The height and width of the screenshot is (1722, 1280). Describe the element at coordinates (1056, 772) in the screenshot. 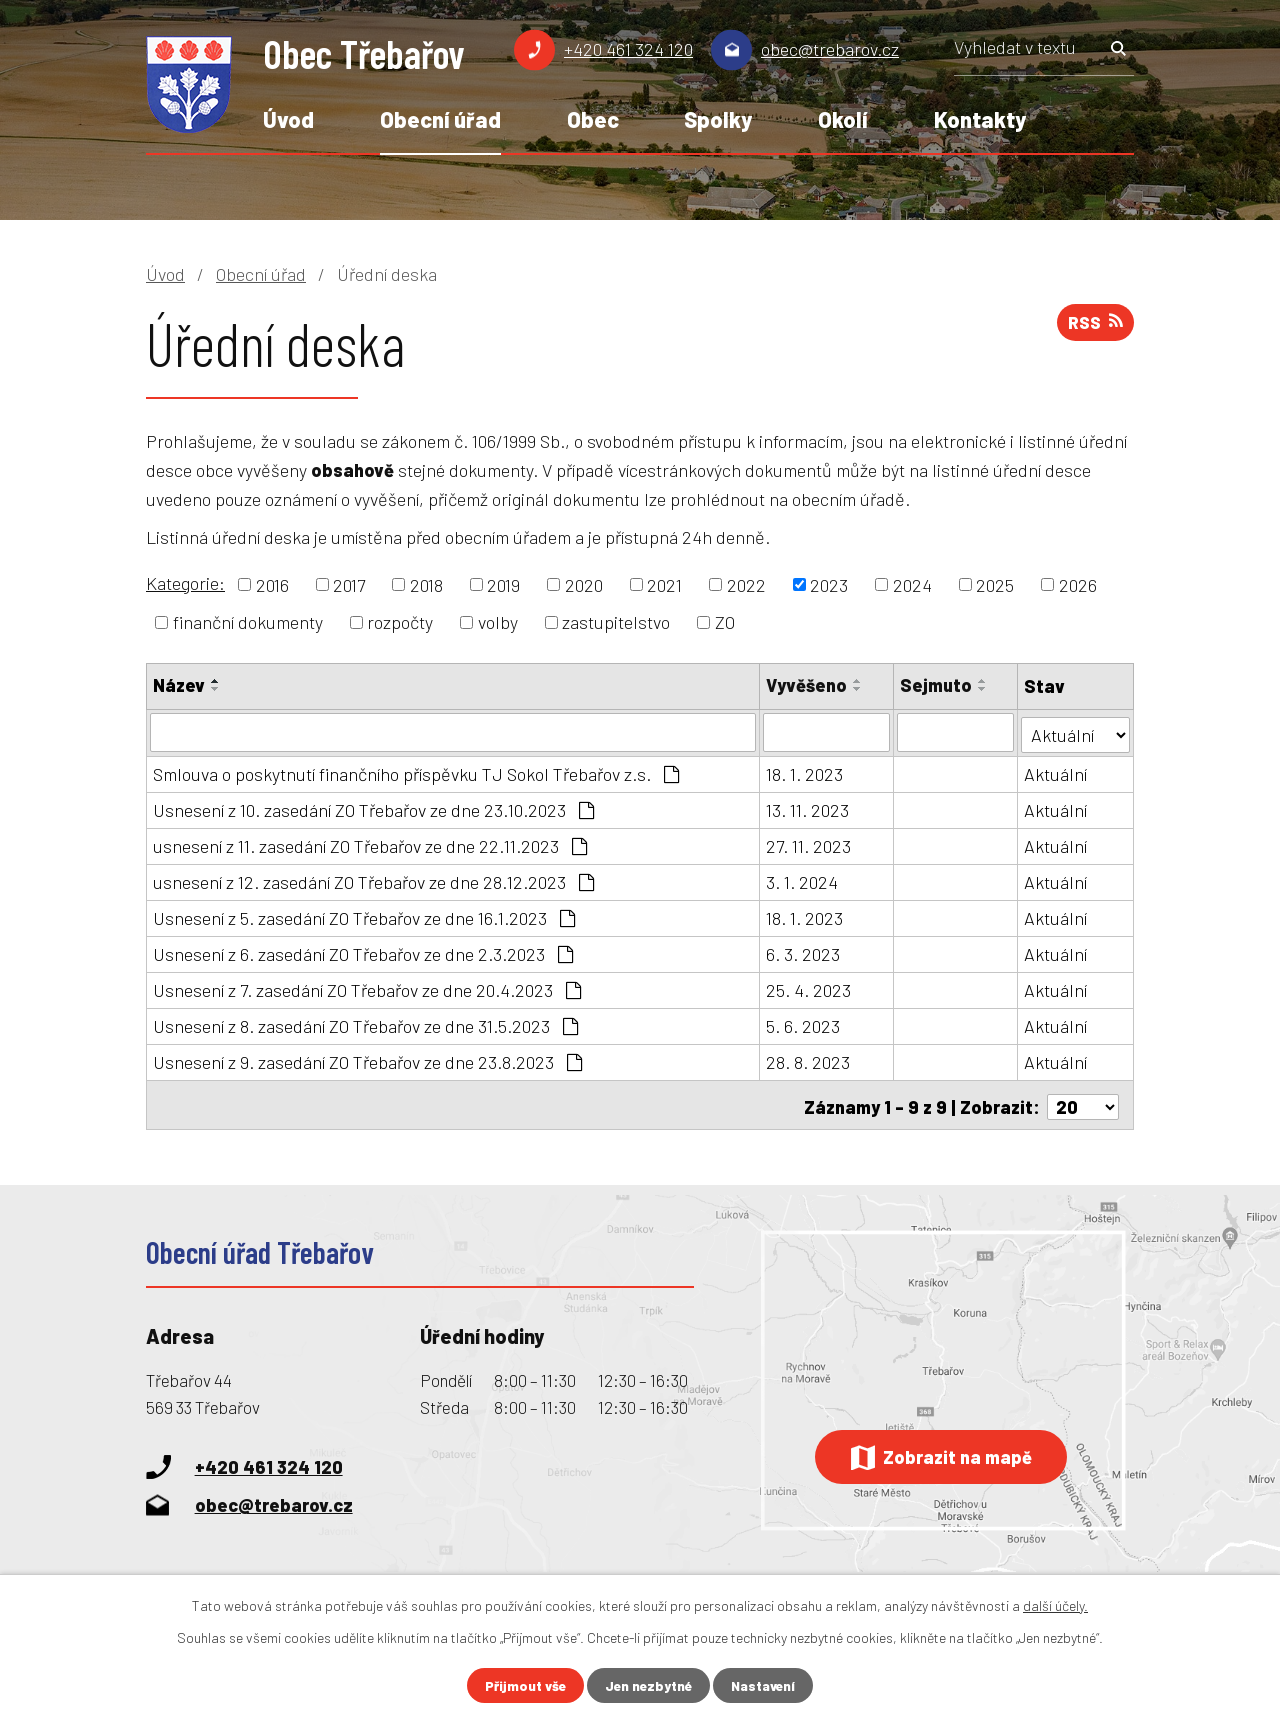

I see `Aktuální` at that location.